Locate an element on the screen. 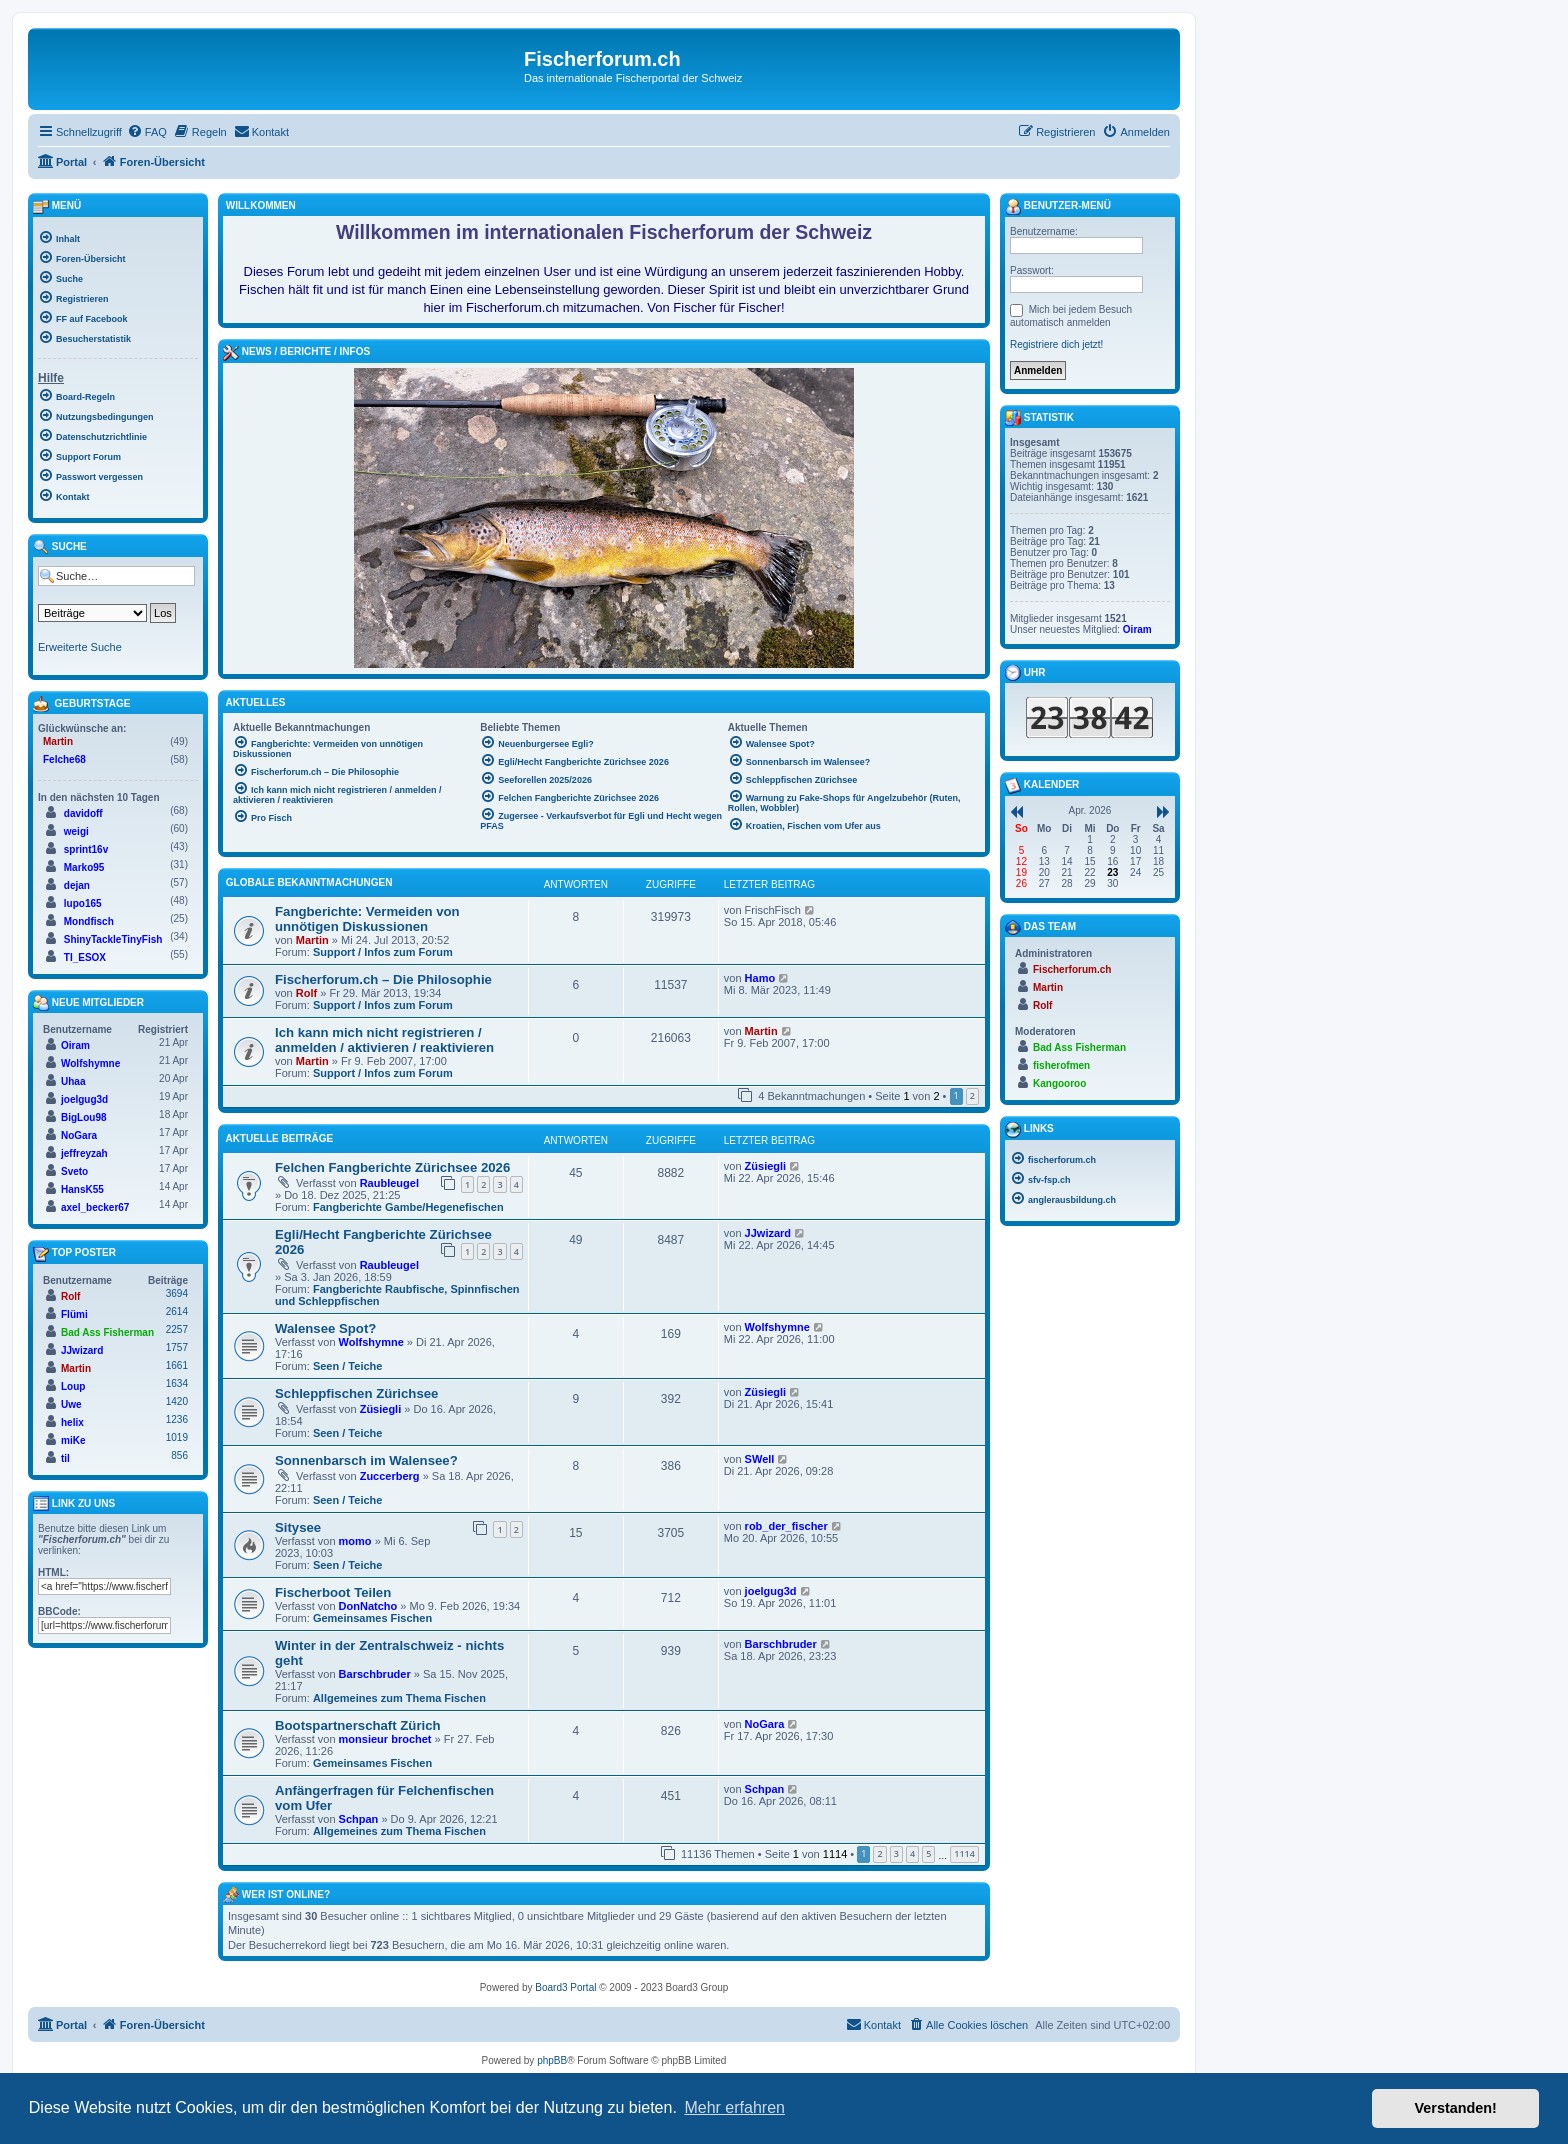  Walensee Spot? is located at coordinates (325, 1328).